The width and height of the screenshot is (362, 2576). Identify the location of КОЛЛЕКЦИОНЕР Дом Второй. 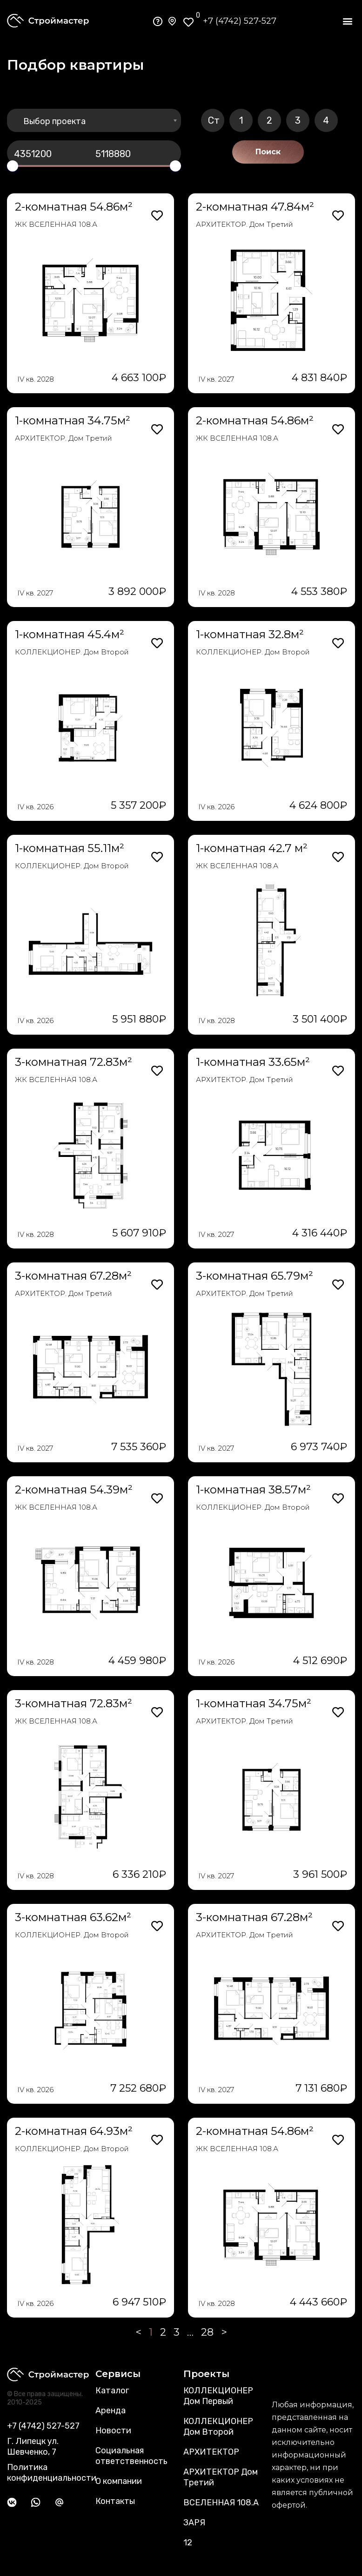
(218, 2426).